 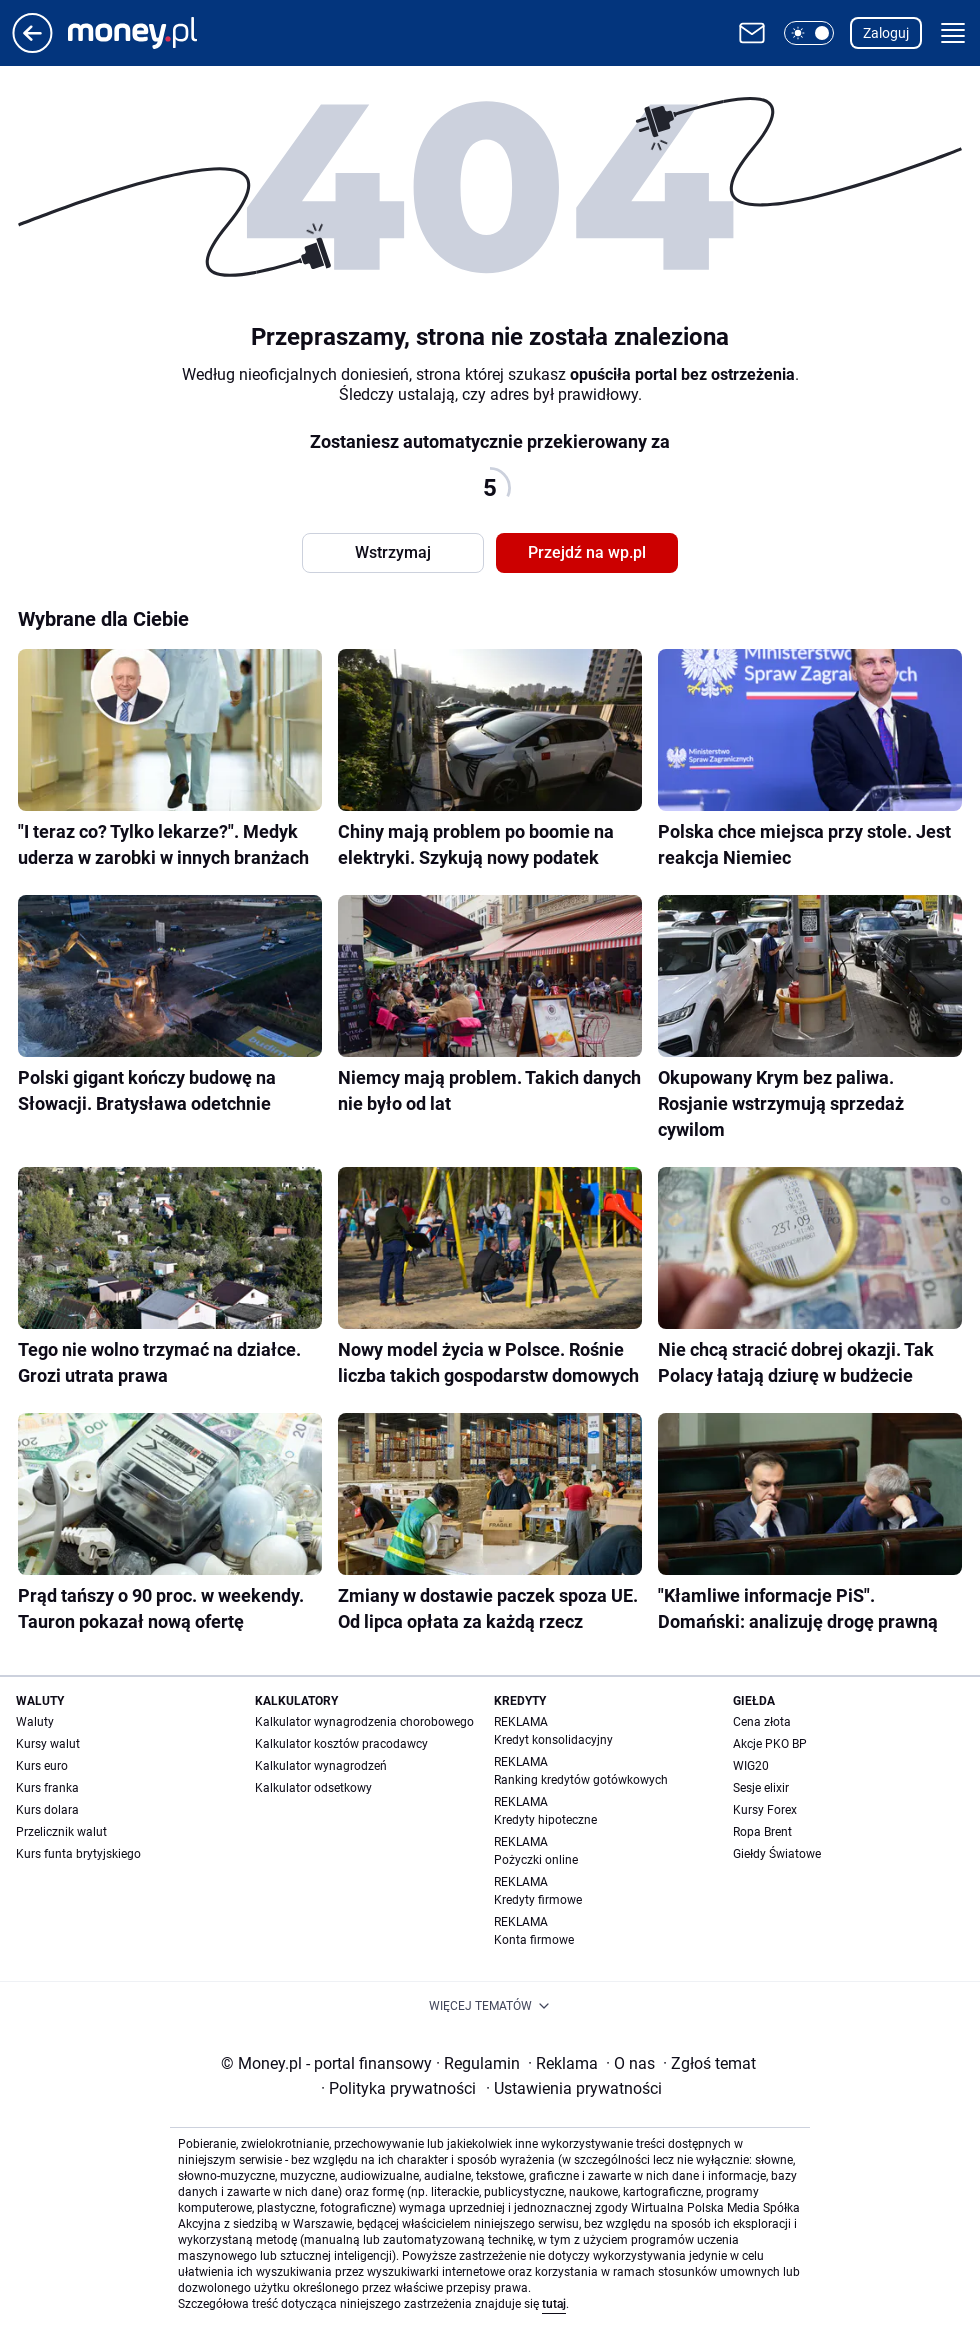 I want to click on Przelicznik walut, so click(x=61, y=1832).